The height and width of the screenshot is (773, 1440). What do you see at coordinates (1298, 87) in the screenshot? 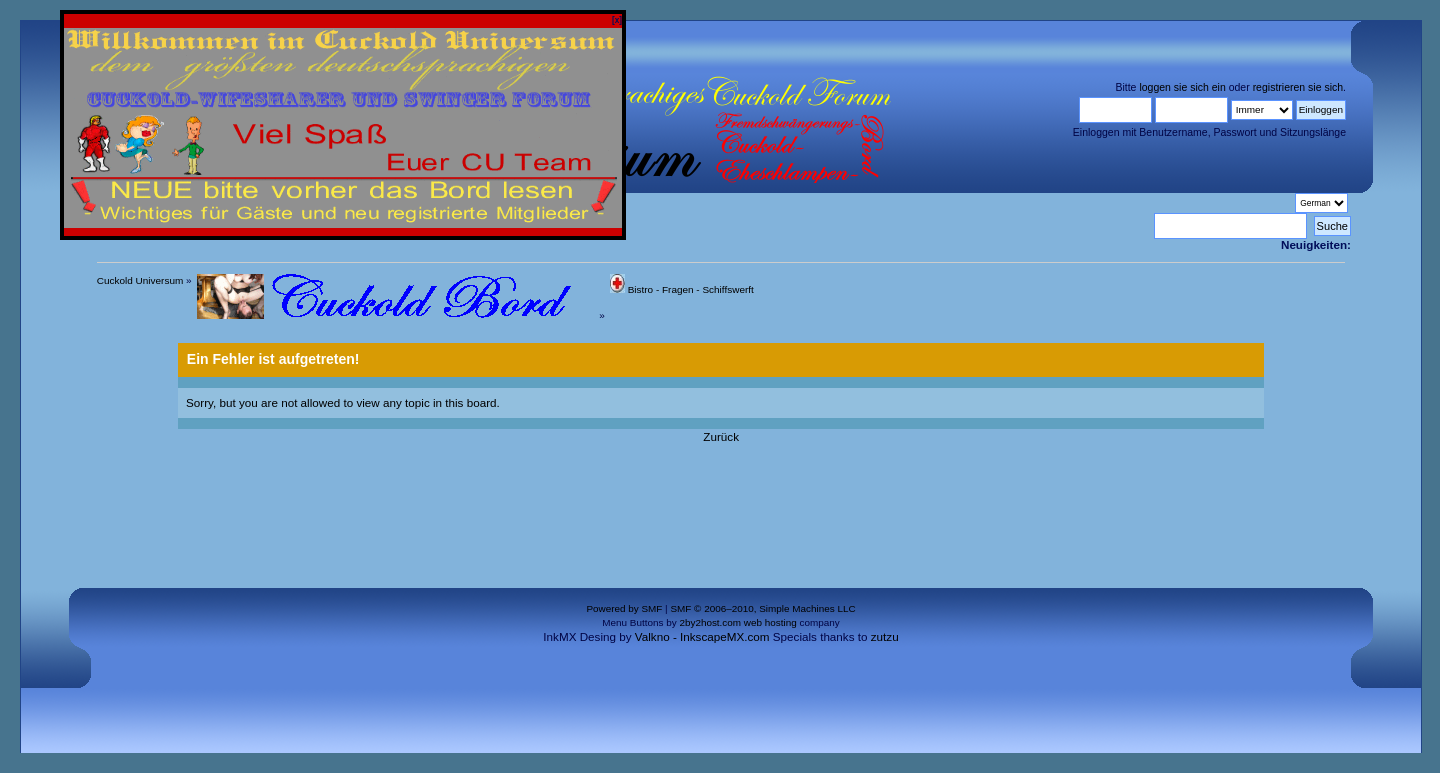
I see `registrieren sie sich` at bounding box center [1298, 87].